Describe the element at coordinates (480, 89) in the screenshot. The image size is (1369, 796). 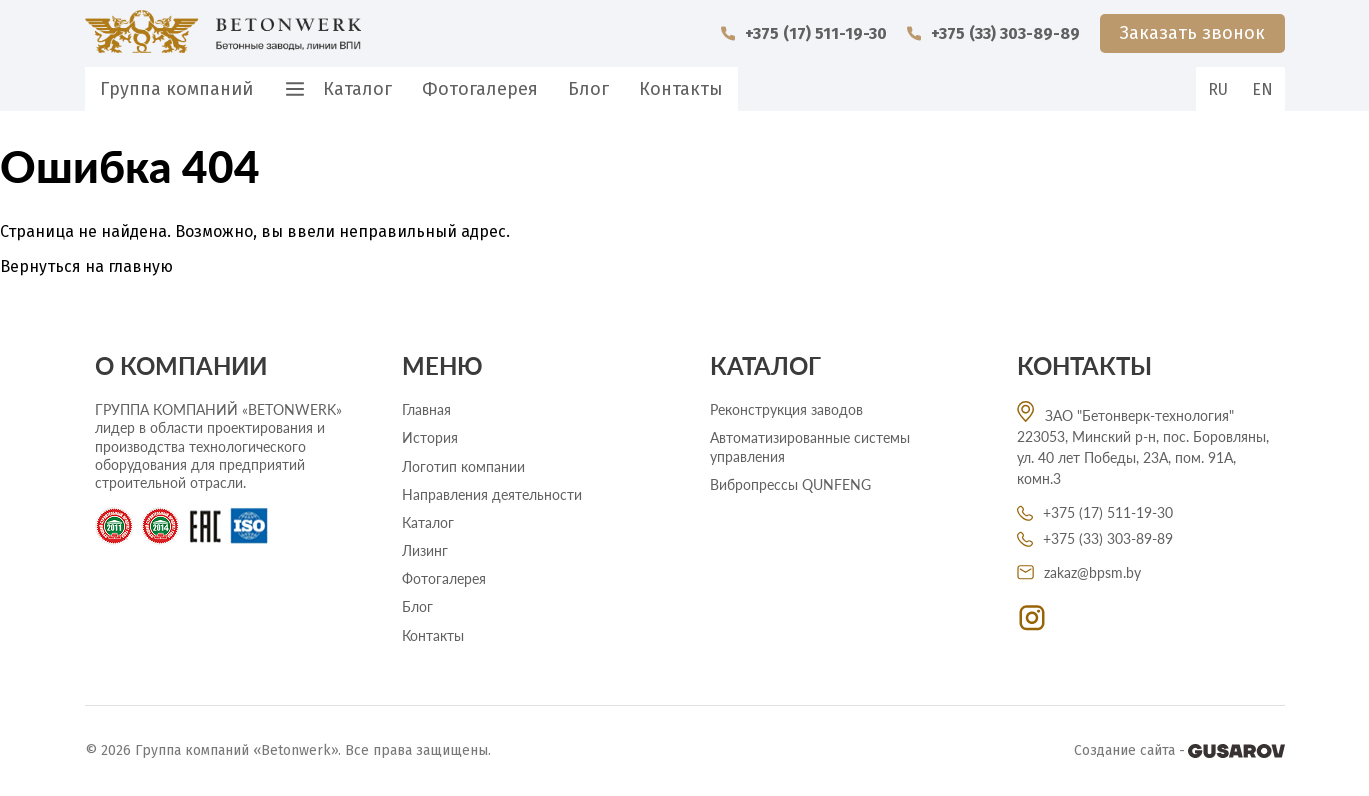
I see `Фотогалерея` at that location.